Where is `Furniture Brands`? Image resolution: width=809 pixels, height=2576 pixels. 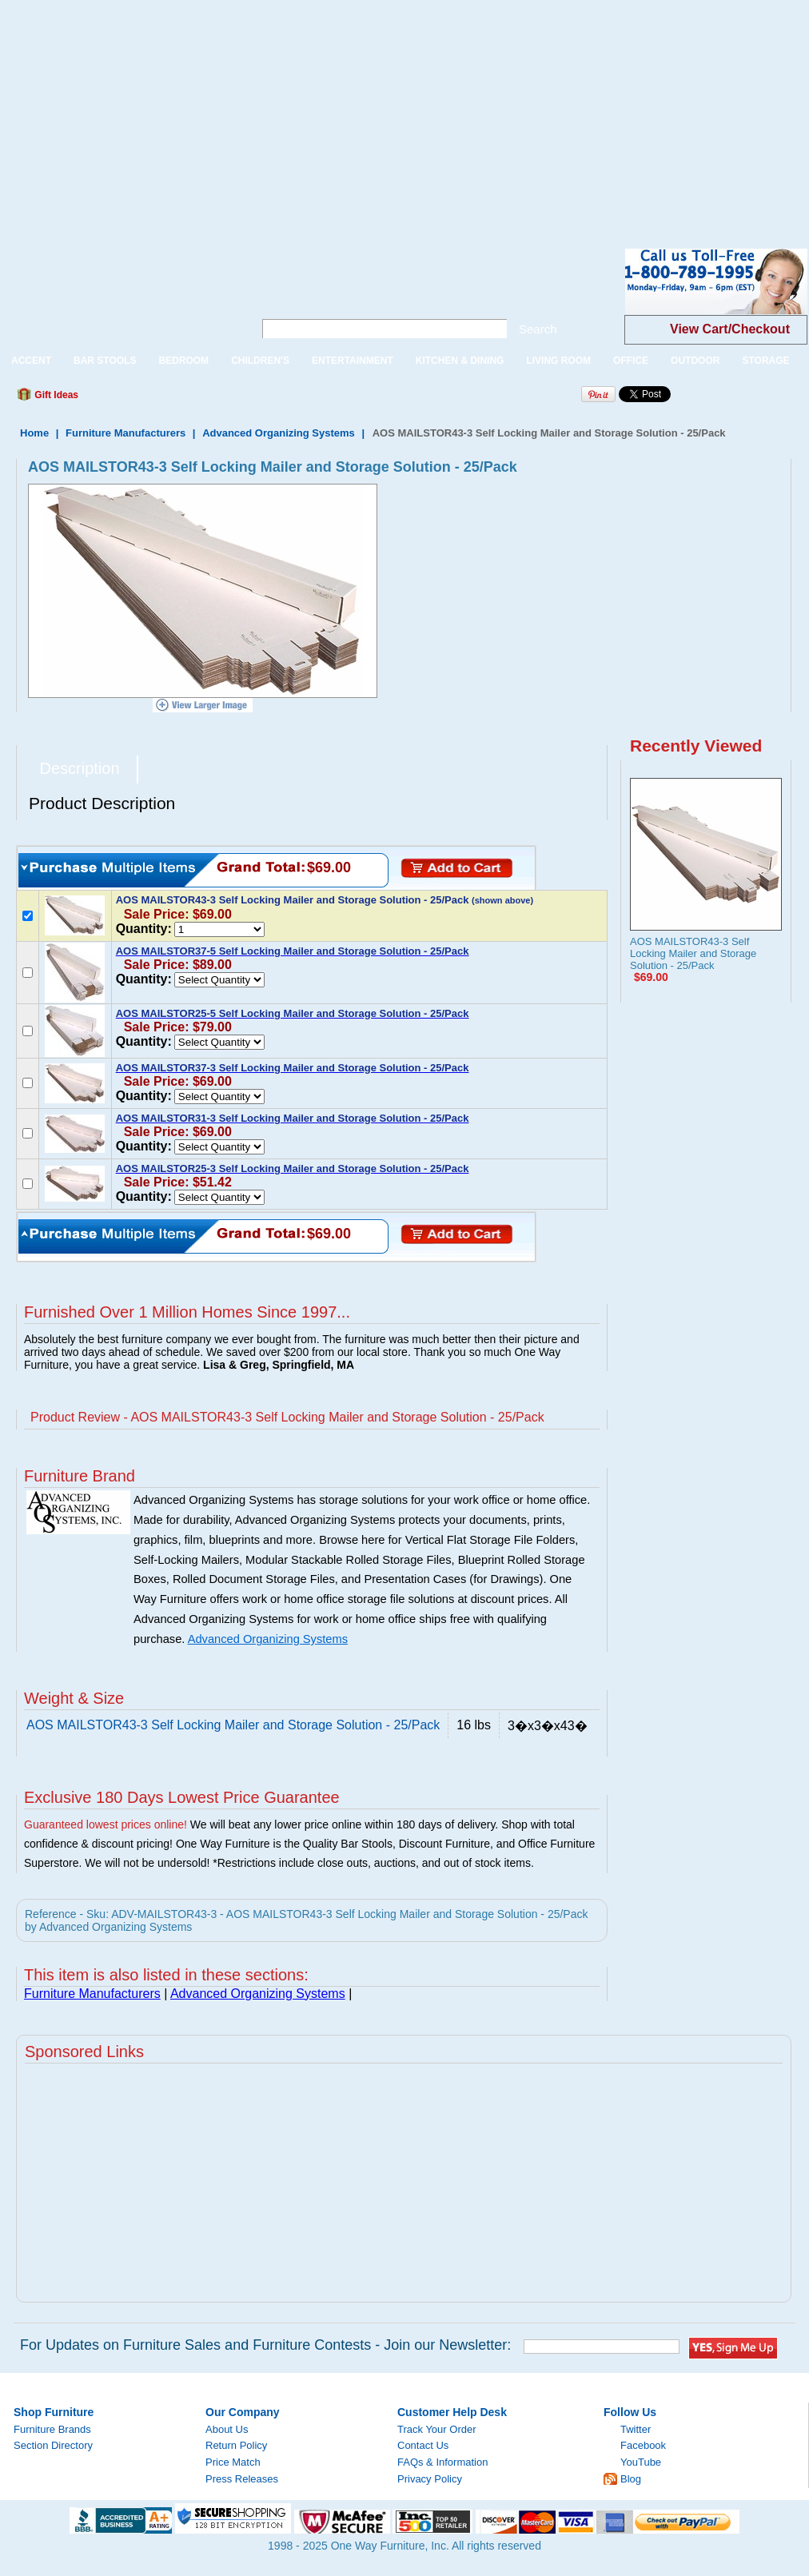
Furniture Brands is located at coordinates (52, 2429).